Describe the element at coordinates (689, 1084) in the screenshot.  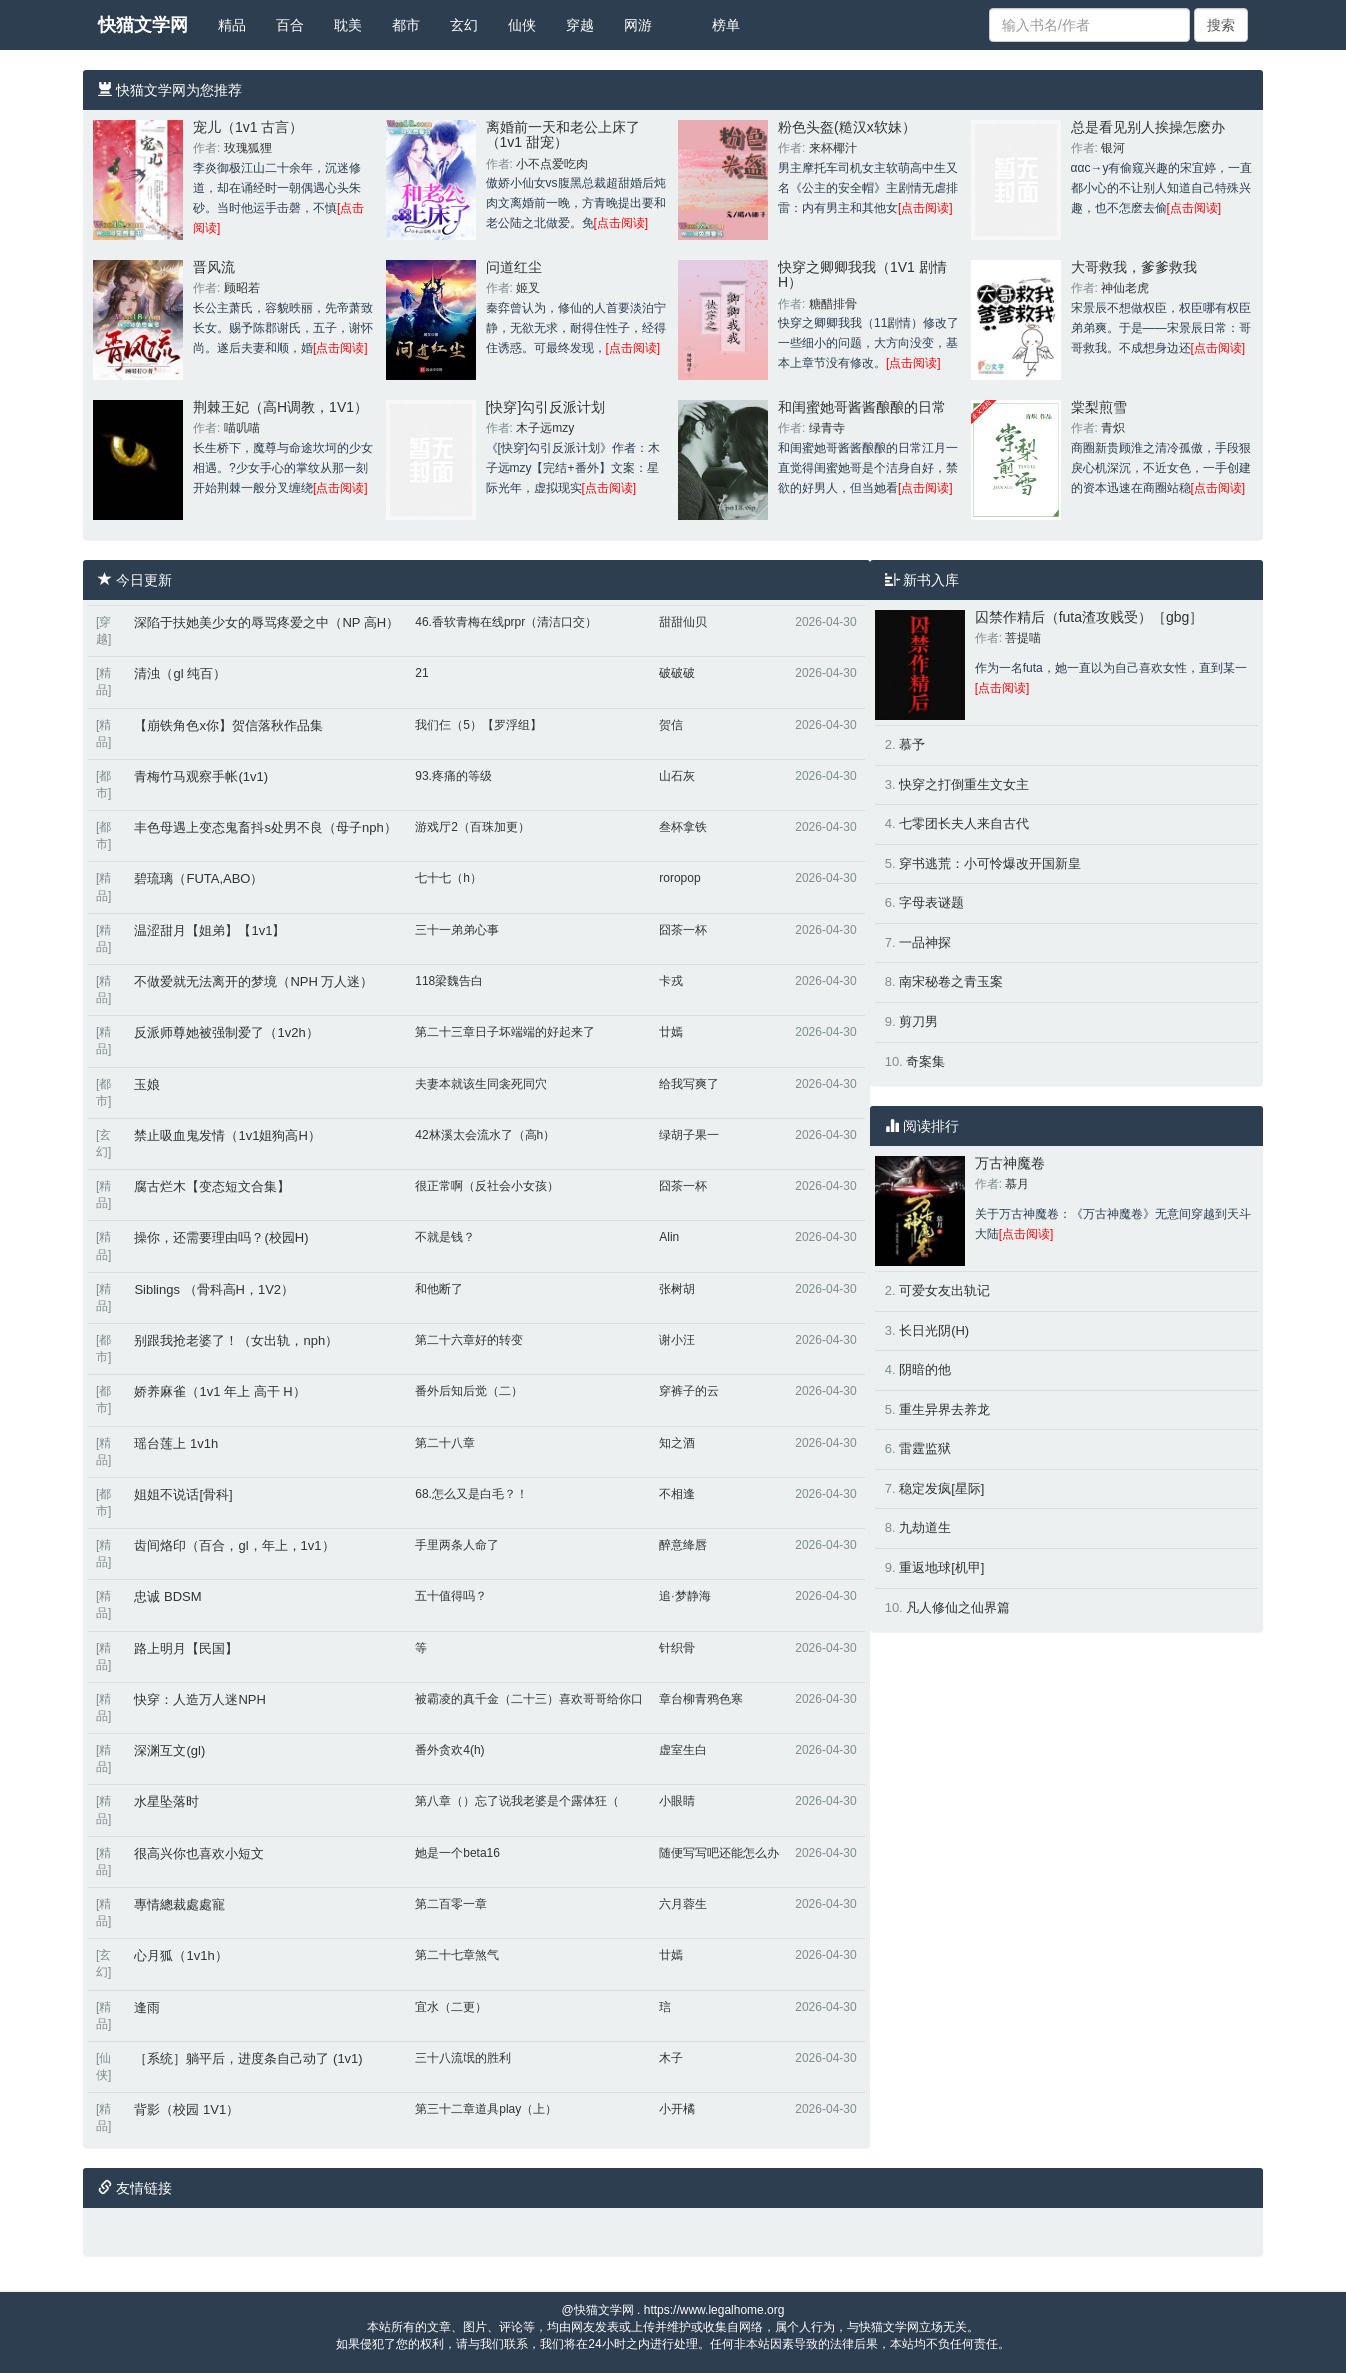
I see `给我写爽了` at that location.